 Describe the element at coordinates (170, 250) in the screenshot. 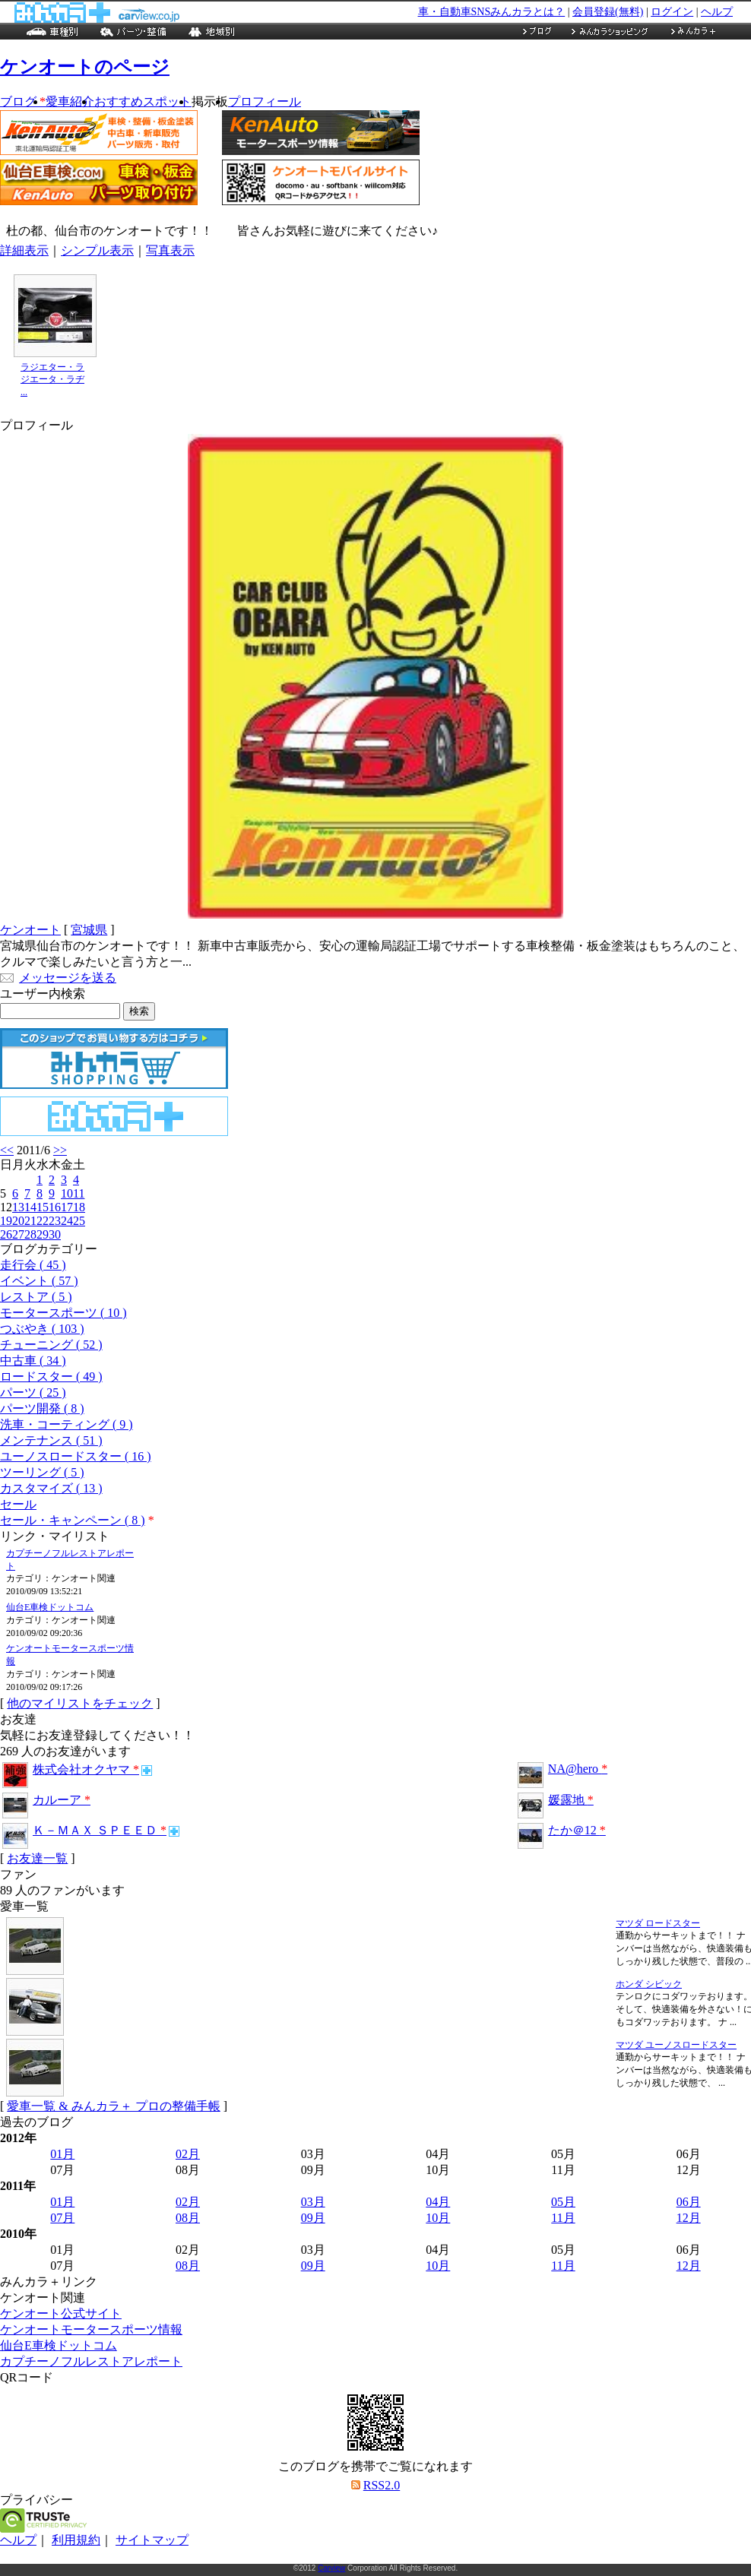

I see `写真表示` at that location.